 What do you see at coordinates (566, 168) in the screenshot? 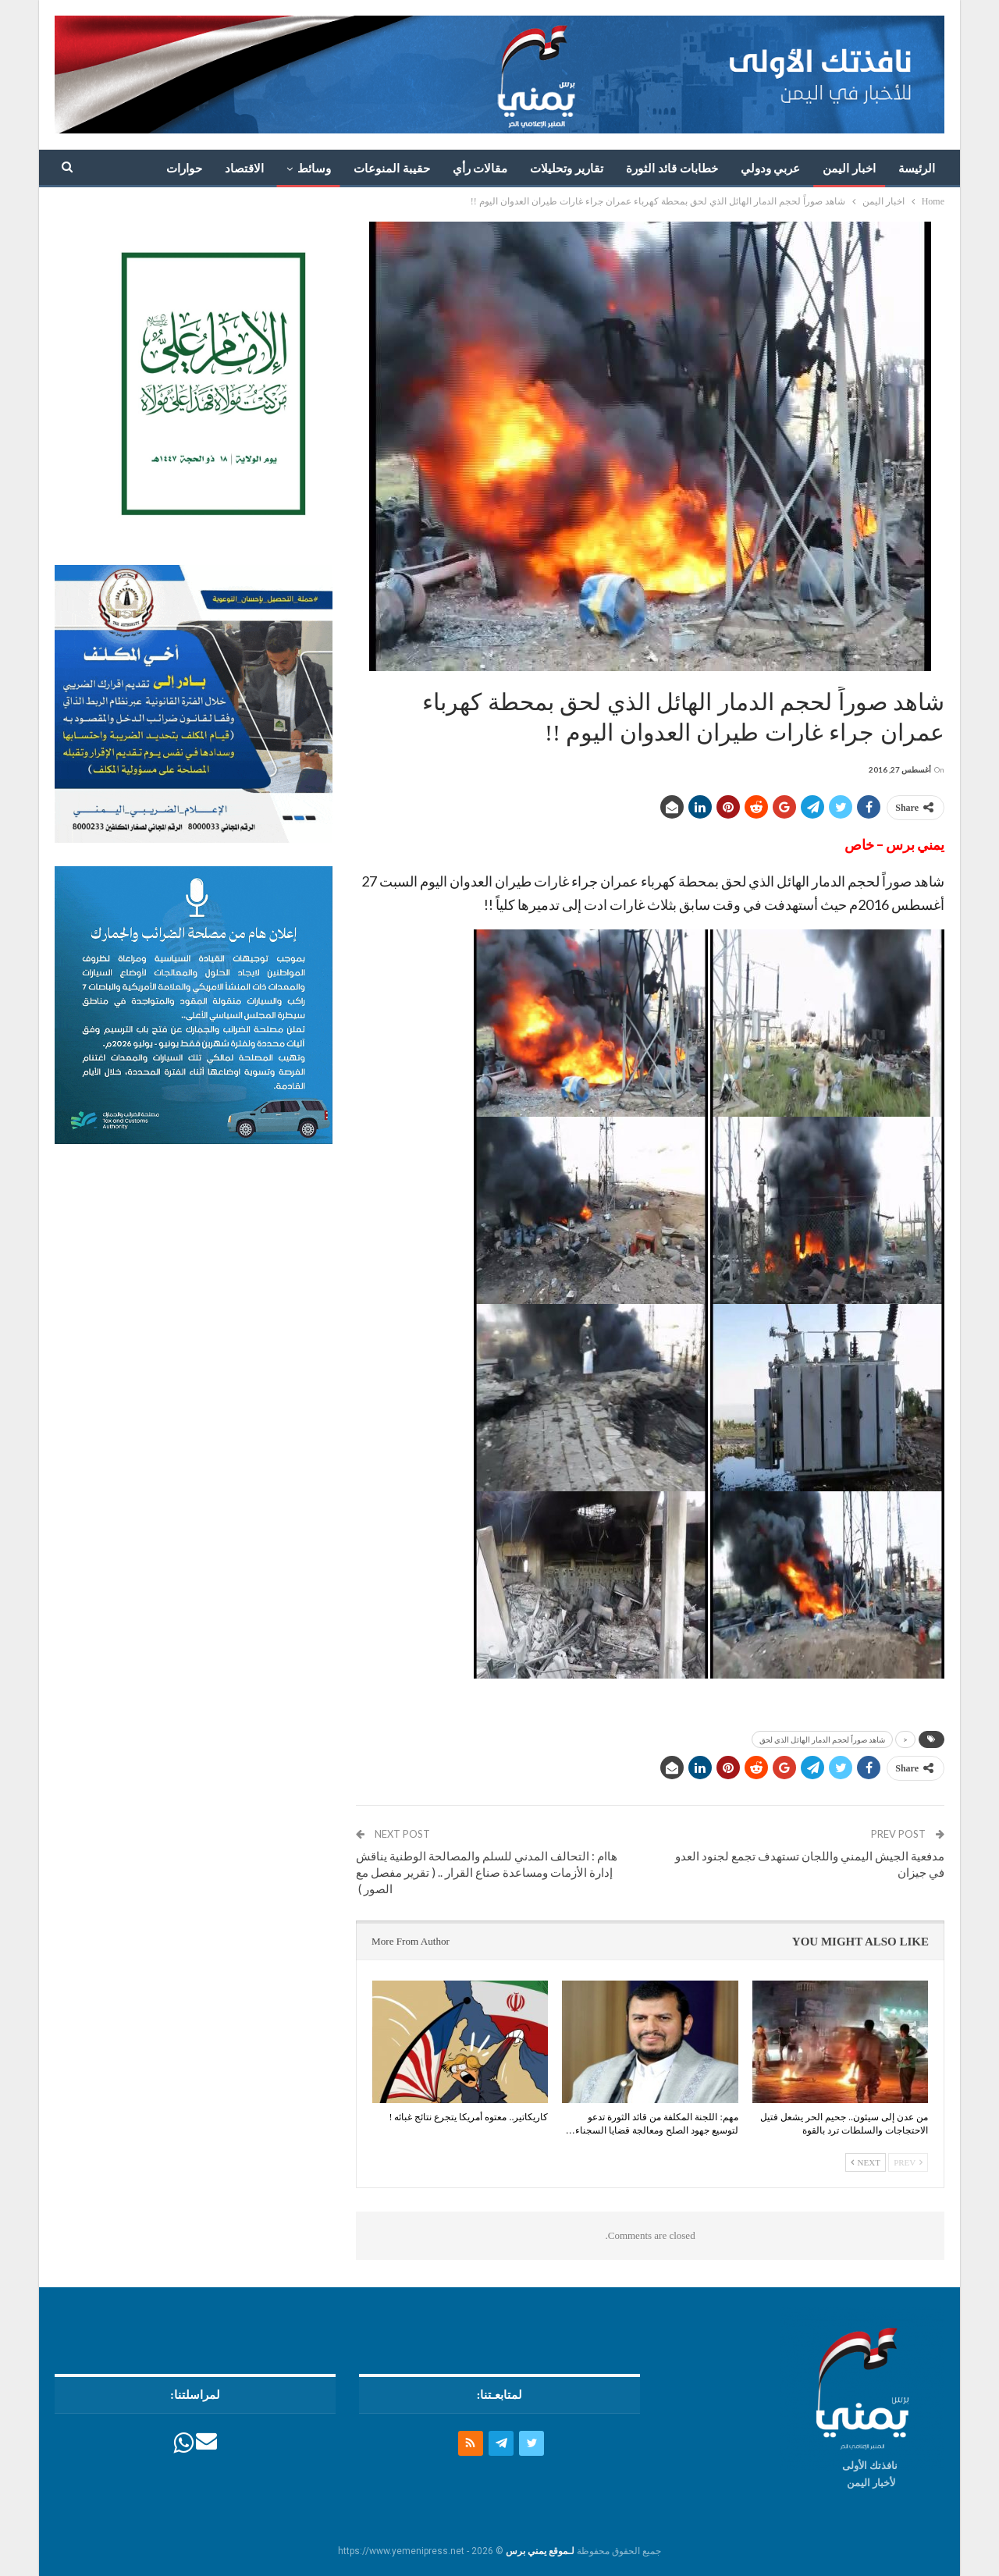
I see `تقارير وتحليلات` at bounding box center [566, 168].